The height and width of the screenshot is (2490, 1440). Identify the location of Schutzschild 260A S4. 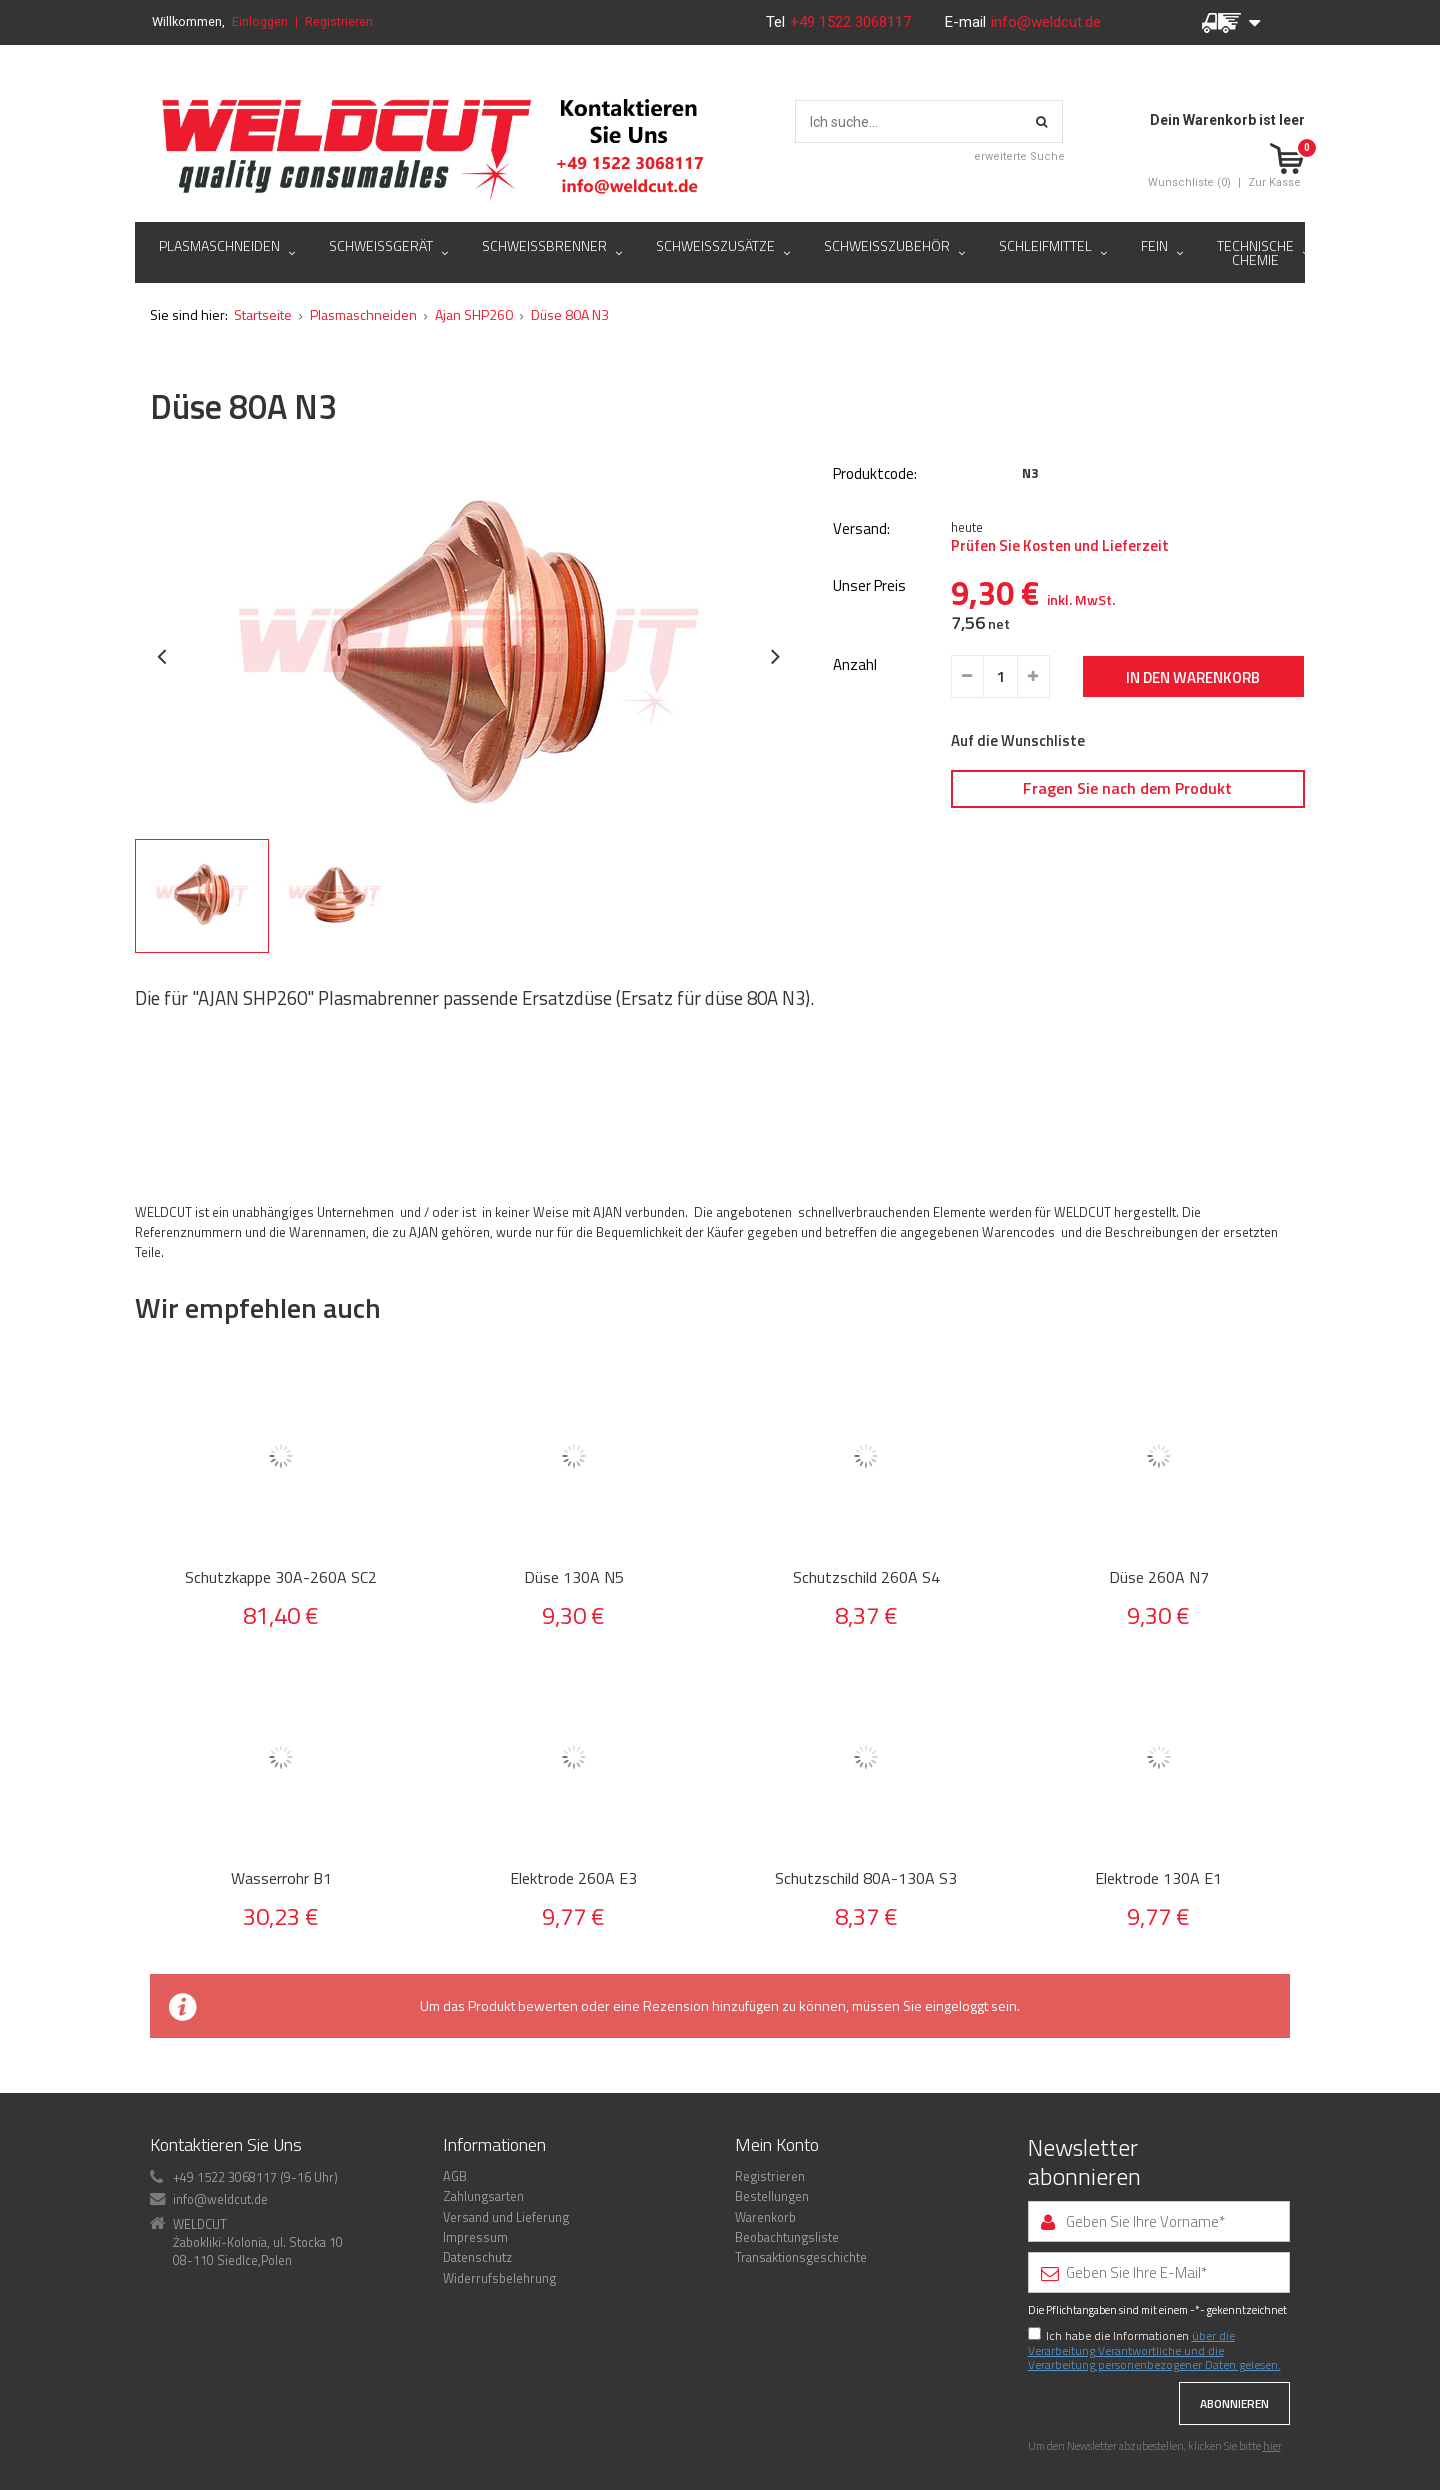
(866, 1577).